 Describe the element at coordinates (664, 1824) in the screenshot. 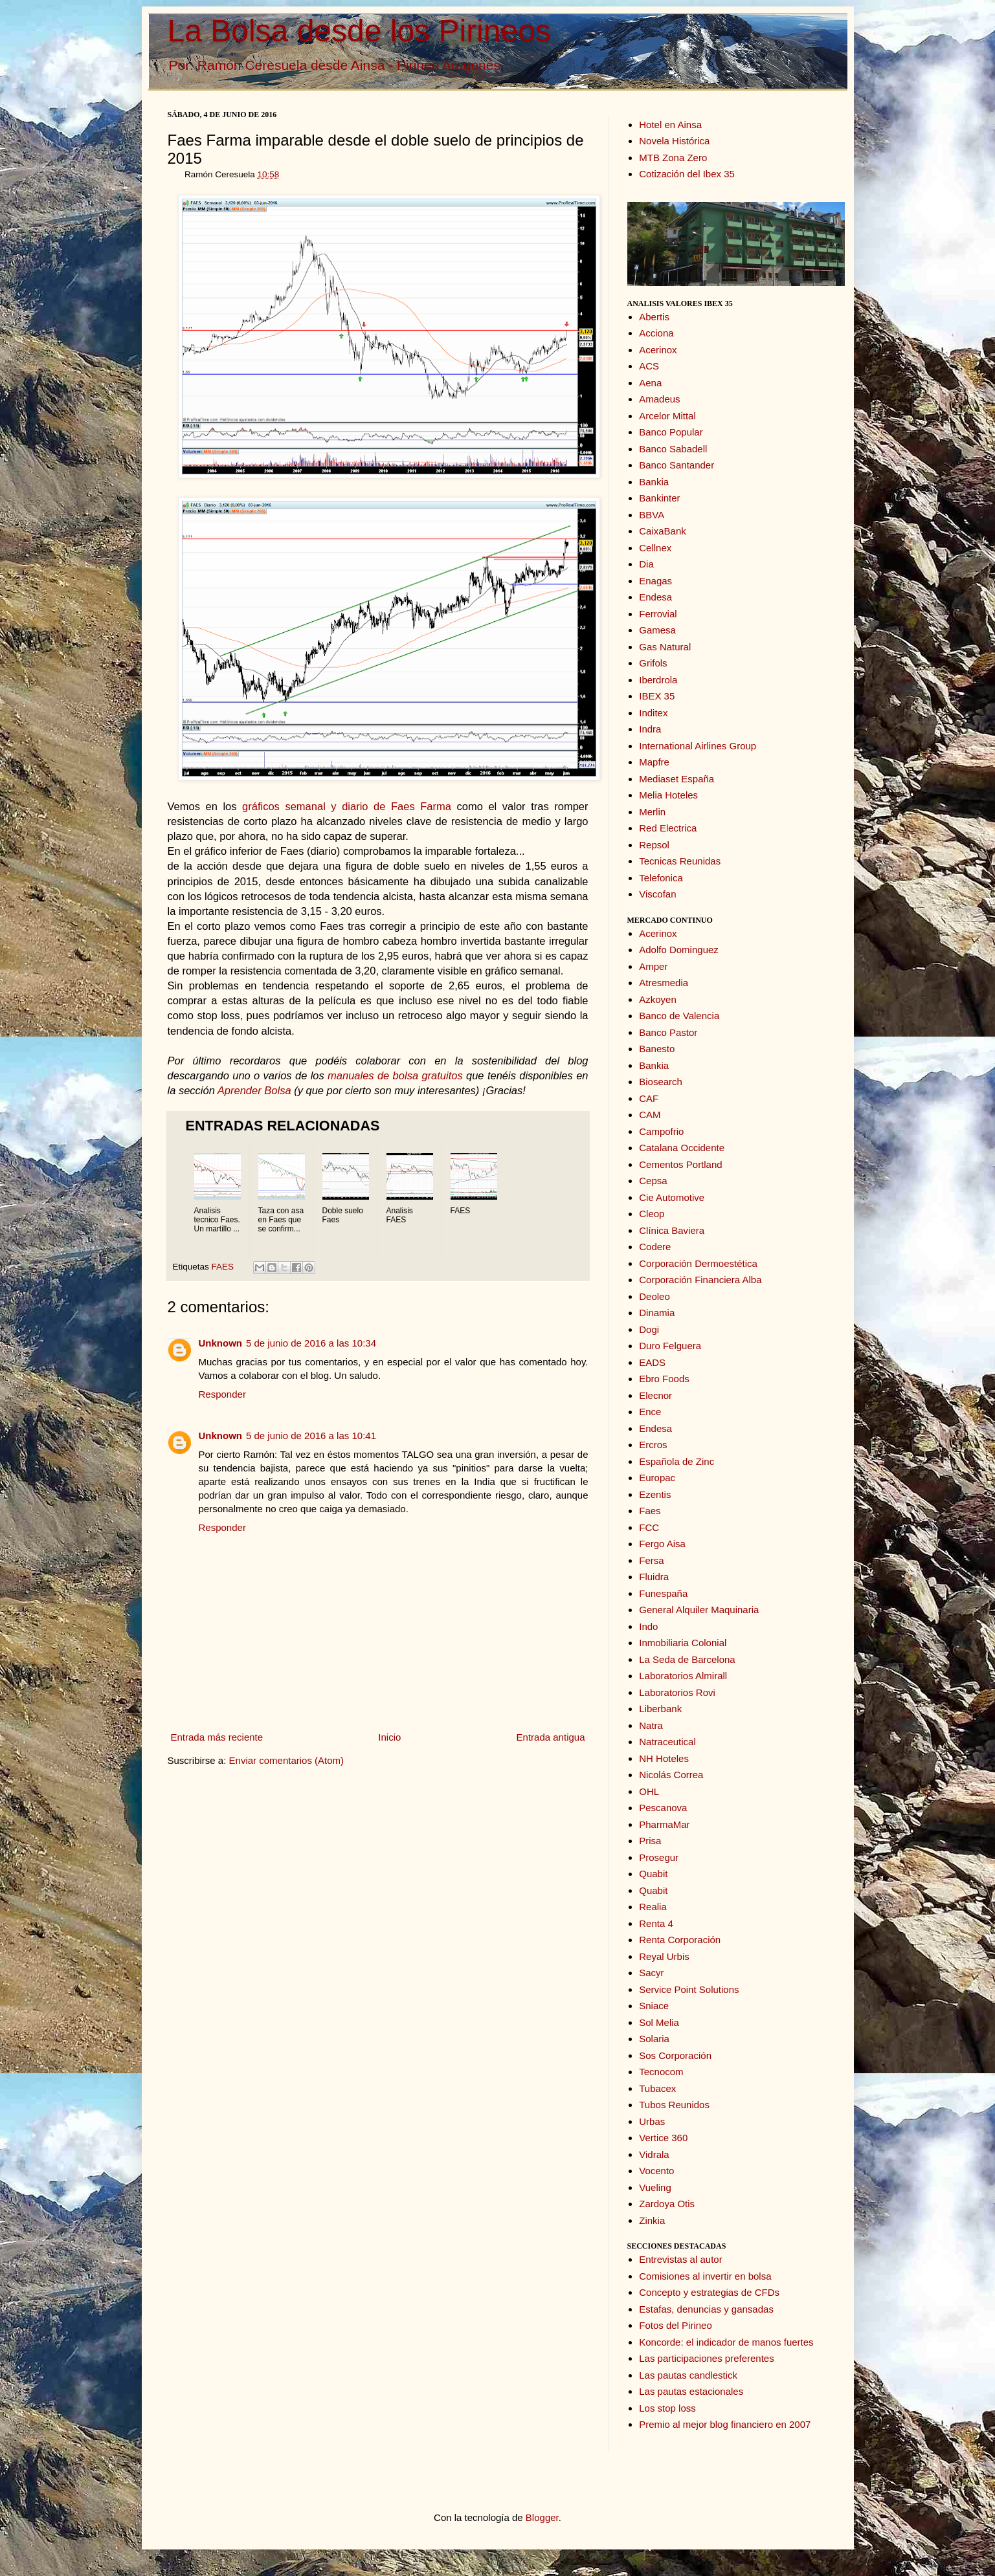

I see `PharmaMar` at that location.